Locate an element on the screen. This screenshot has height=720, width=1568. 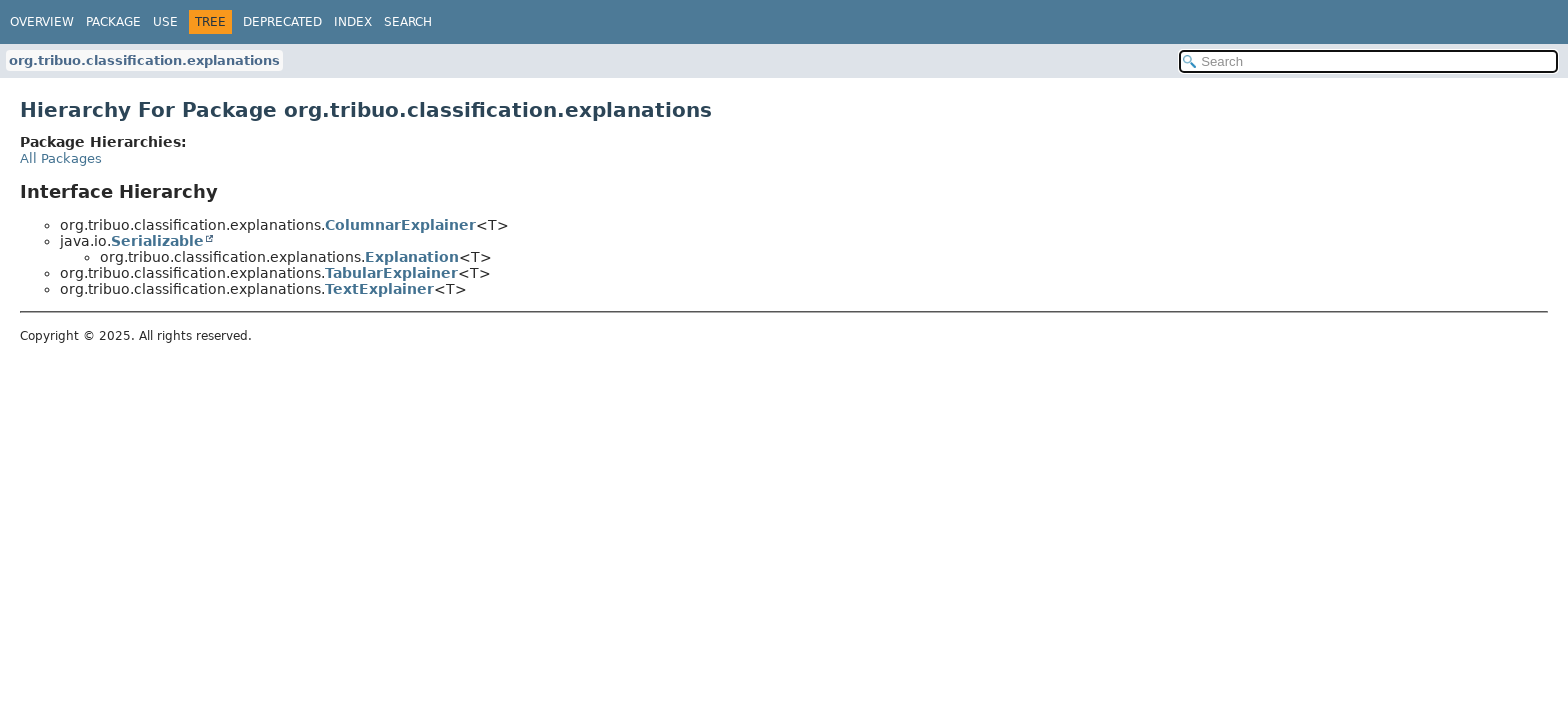
ColumnarExplainer is located at coordinates (400, 225).